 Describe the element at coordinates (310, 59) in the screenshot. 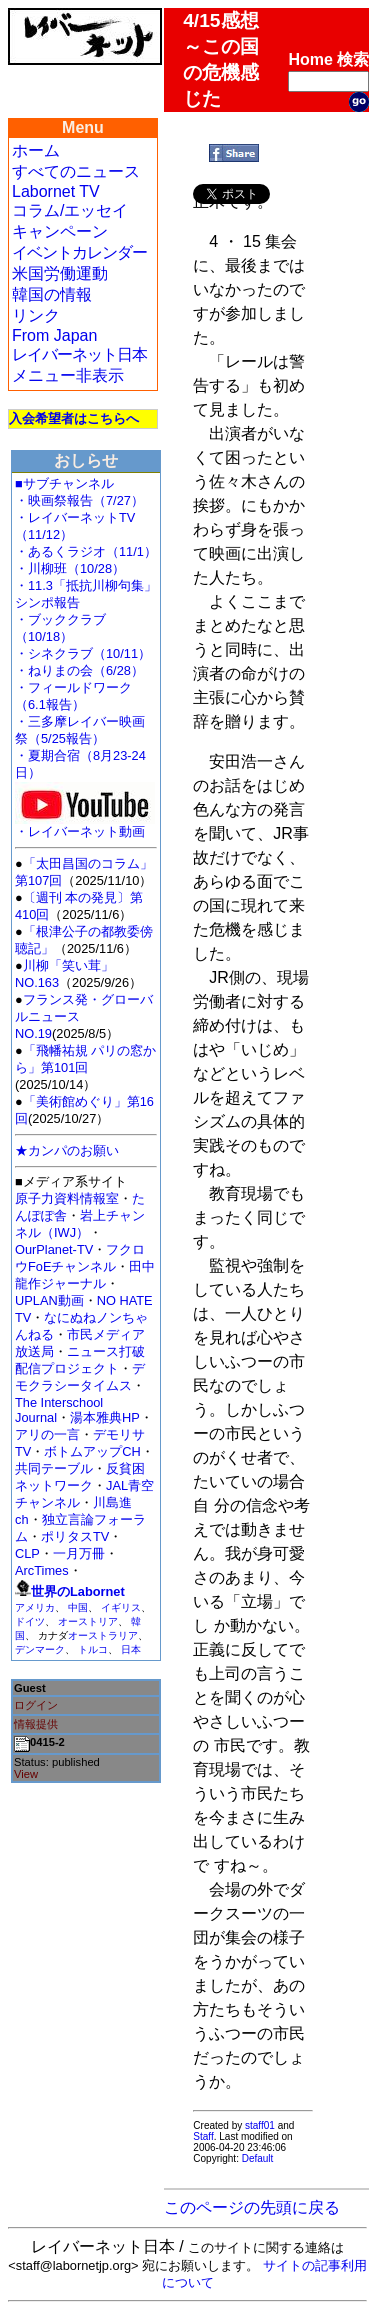

I see `Home` at that location.